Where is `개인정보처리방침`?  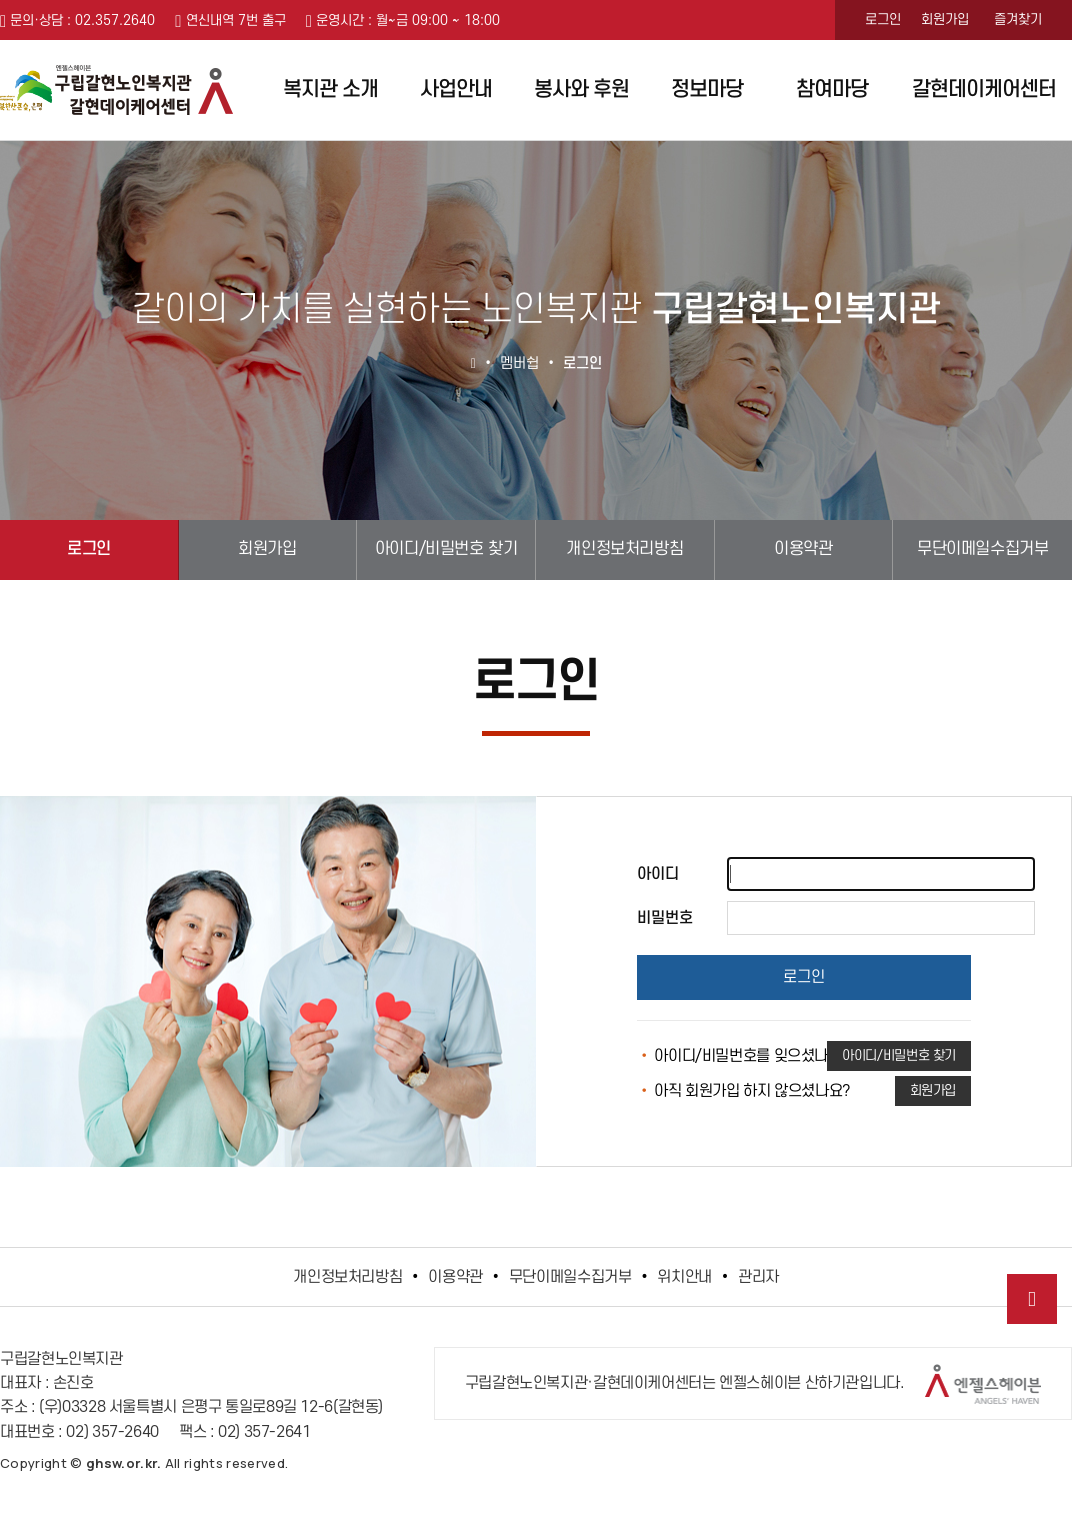
개인정보처리방침 is located at coordinates (624, 549).